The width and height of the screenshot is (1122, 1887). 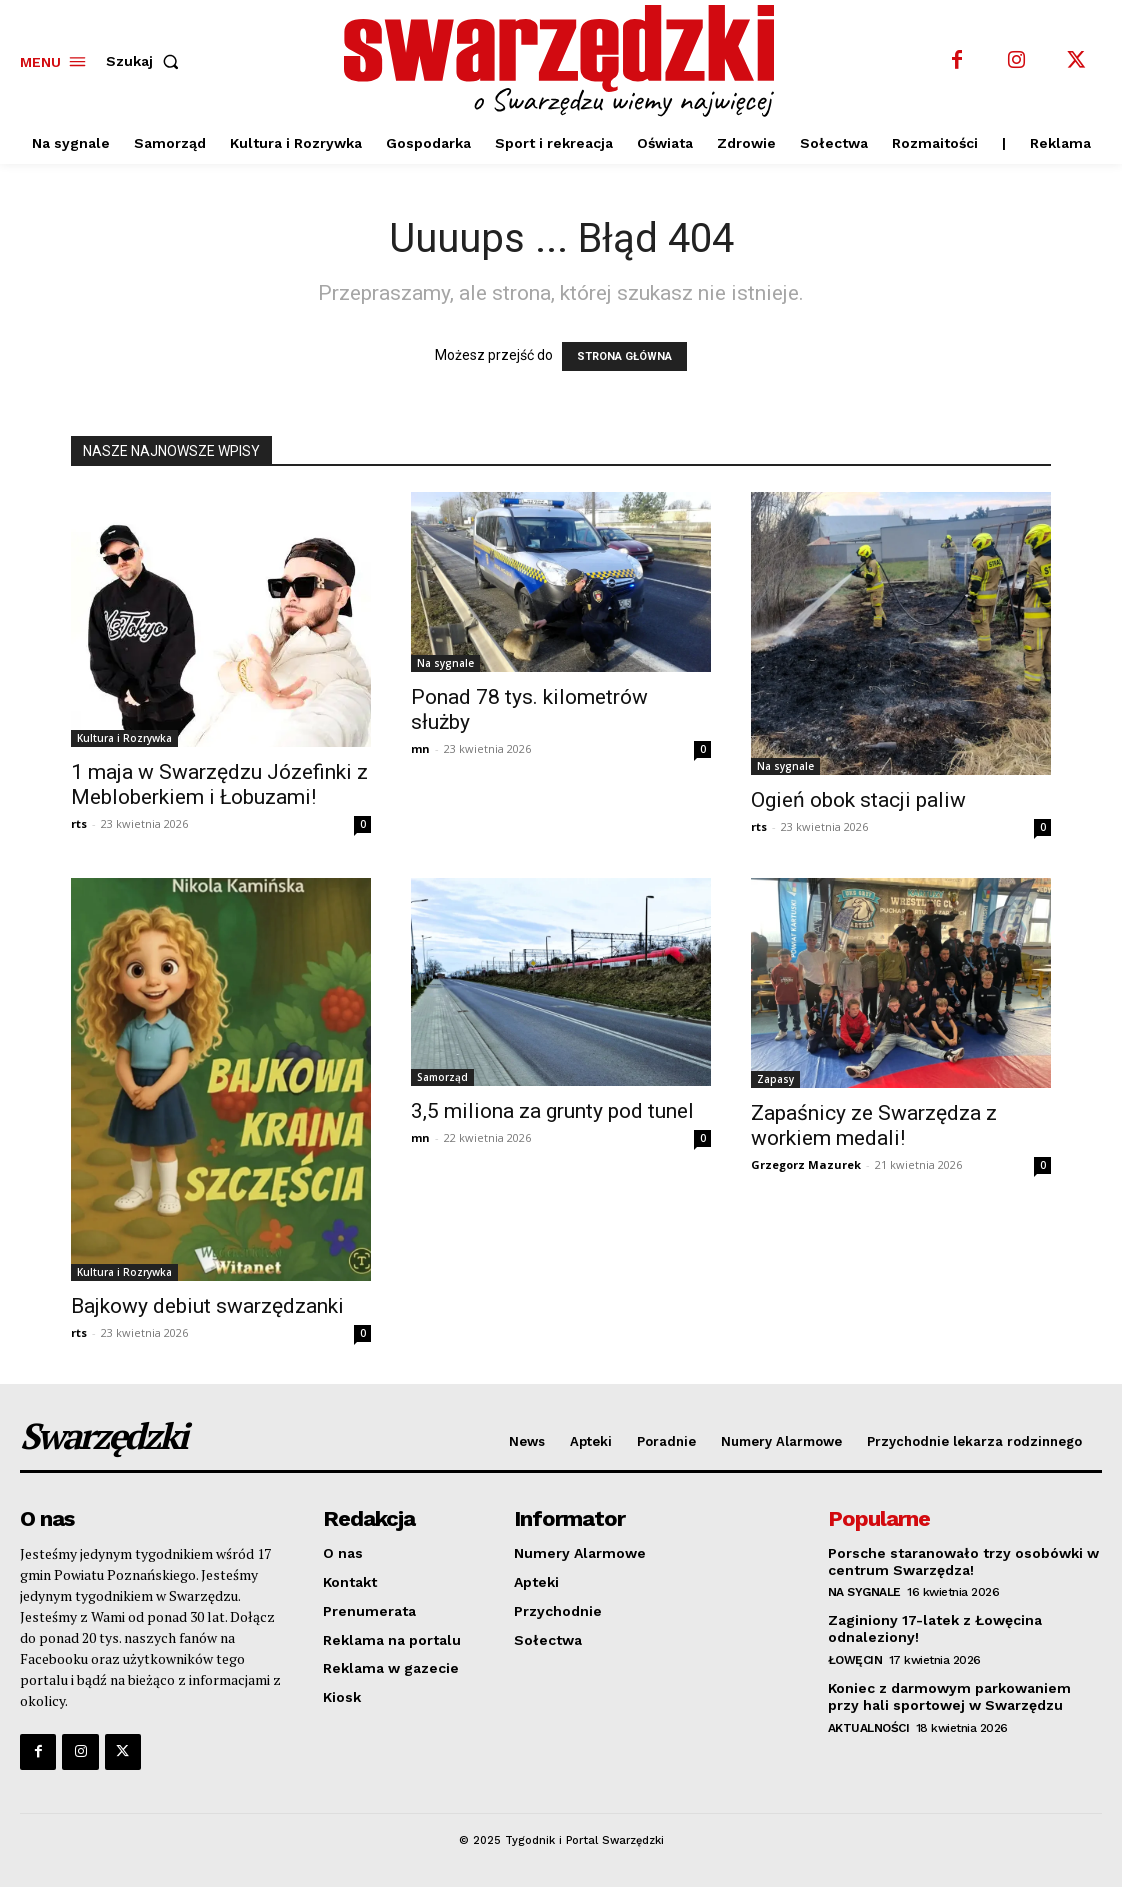 I want to click on Kultura i Rozrywka, so click(x=124, y=738).